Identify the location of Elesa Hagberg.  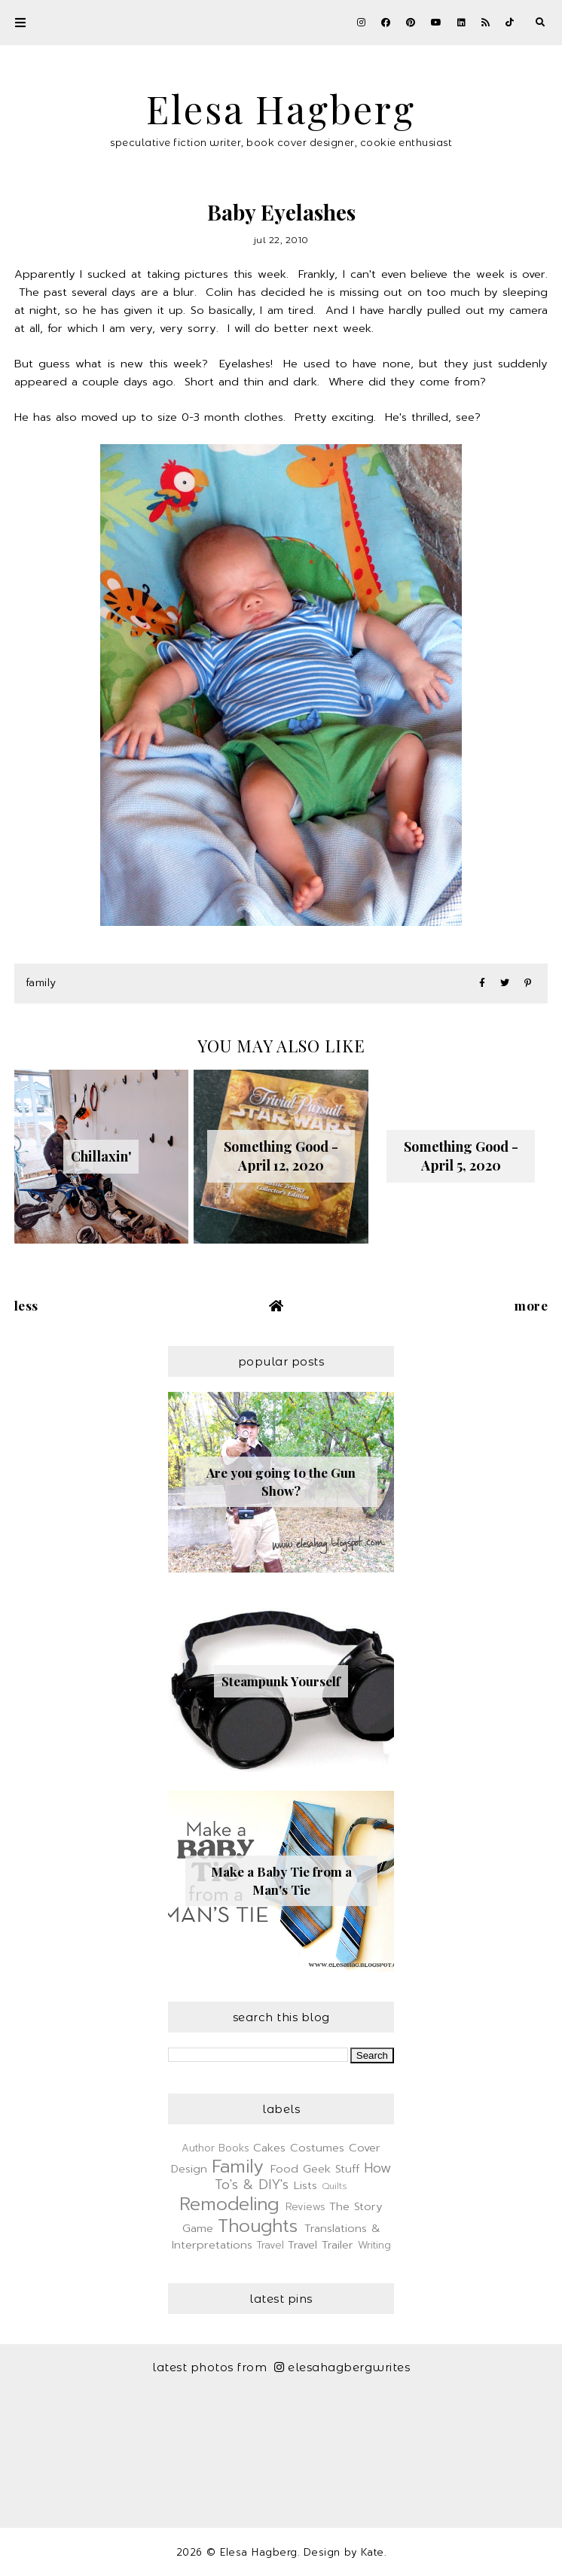
(281, 109).